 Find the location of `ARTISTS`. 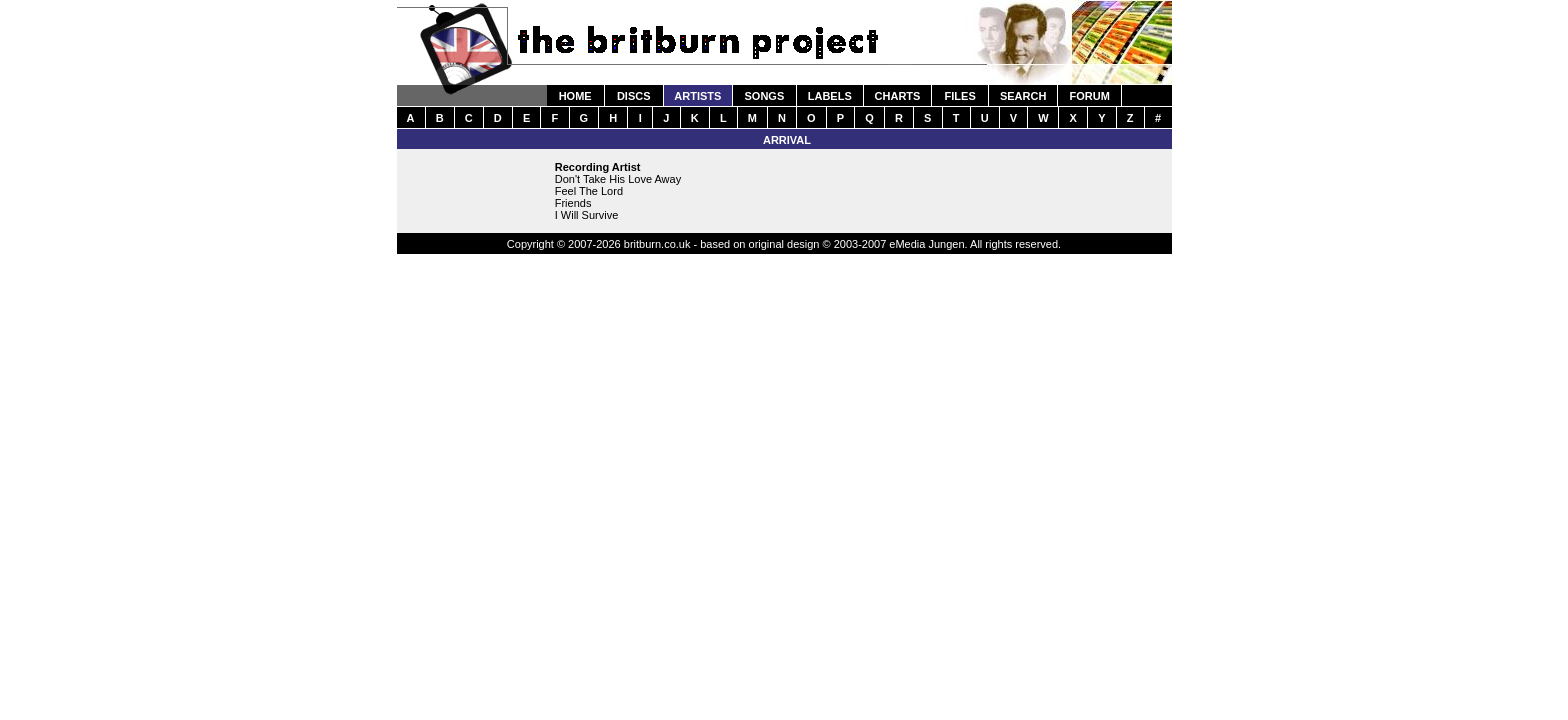

ARTISTS is located at coordinates (697, 96).